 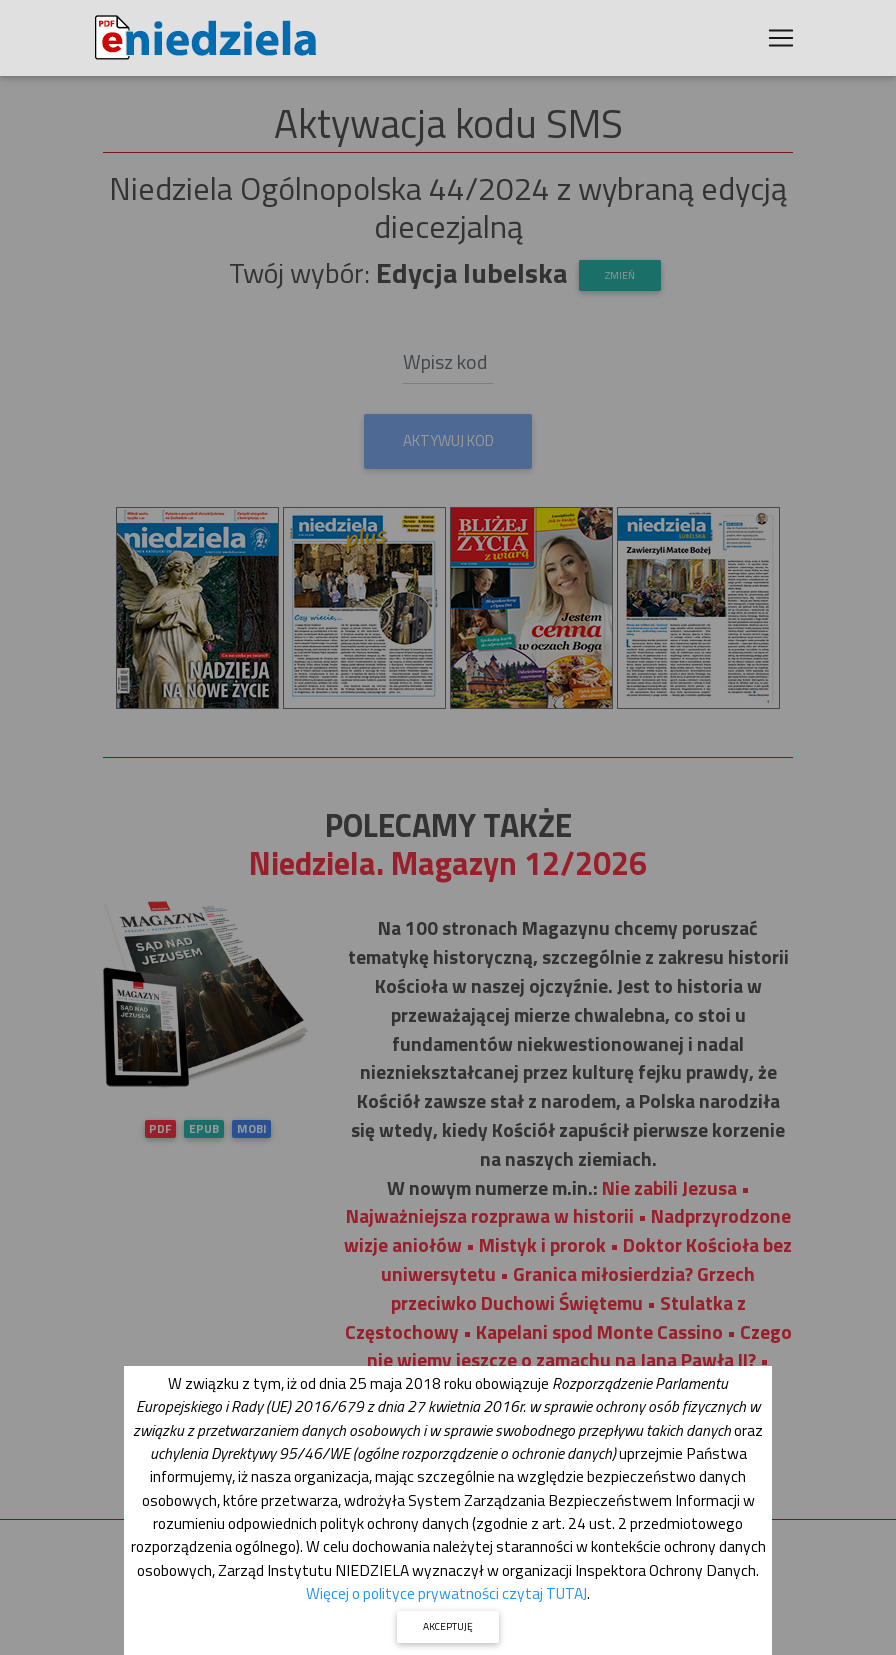 I want to click on Więcej o polityce prywatności czytaj TUTAJ, so click(x=446, y=1593).